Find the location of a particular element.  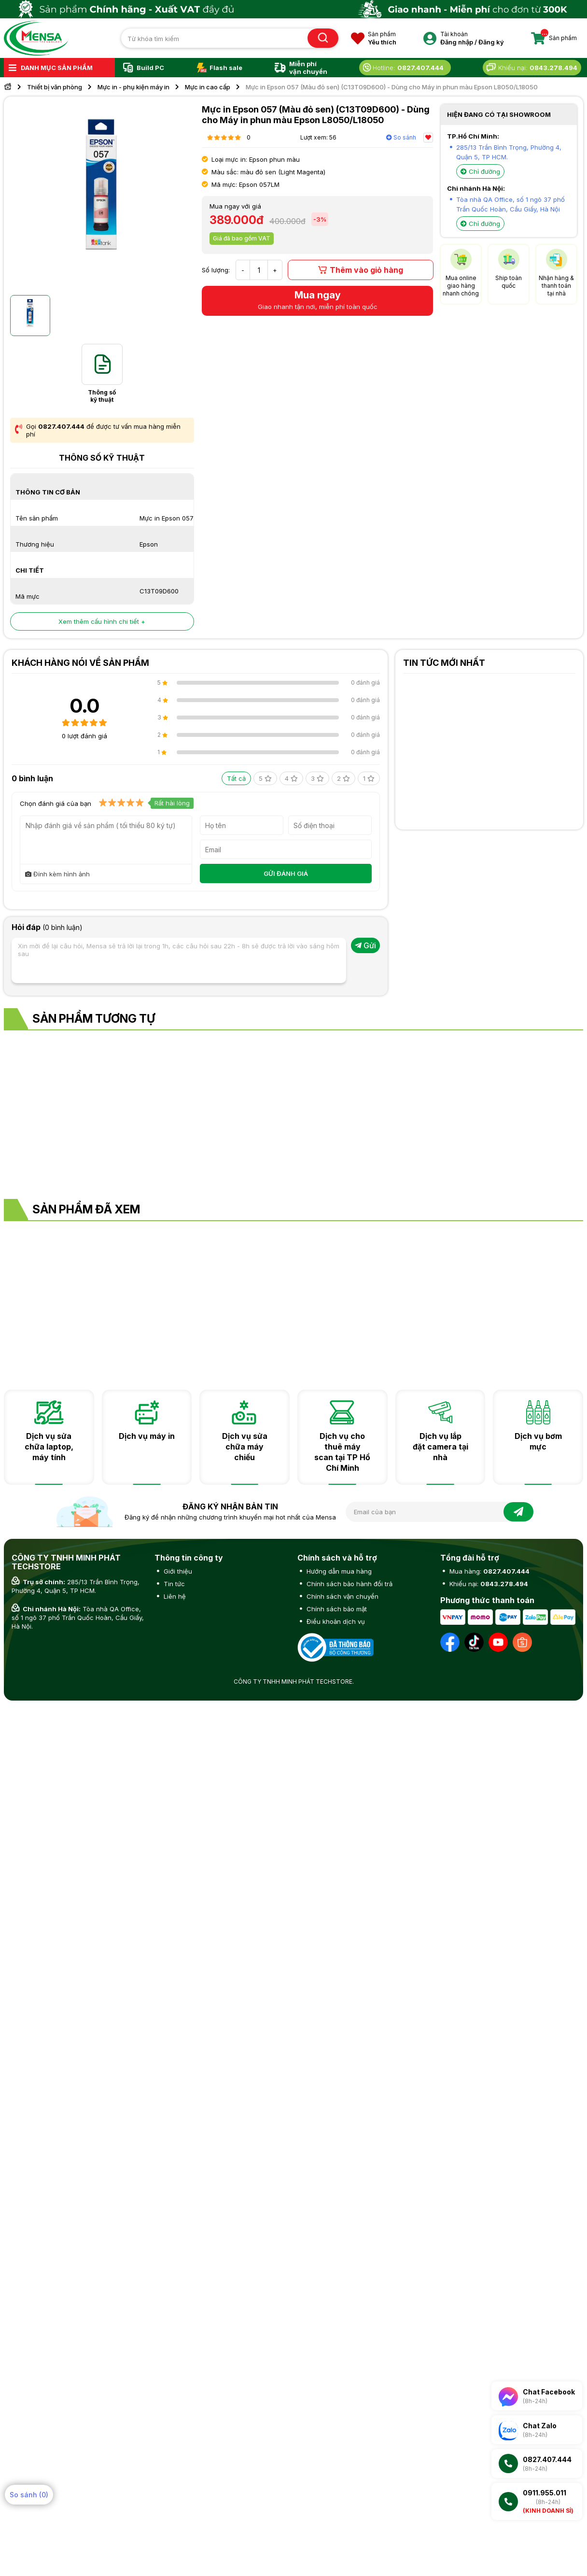

Tòa nhà QA Office, số 1 ngõ 37 phố Trần Quốc Hoàn, Cầu Giấy, Hà Nội. is located at coordinates (78, 1617).